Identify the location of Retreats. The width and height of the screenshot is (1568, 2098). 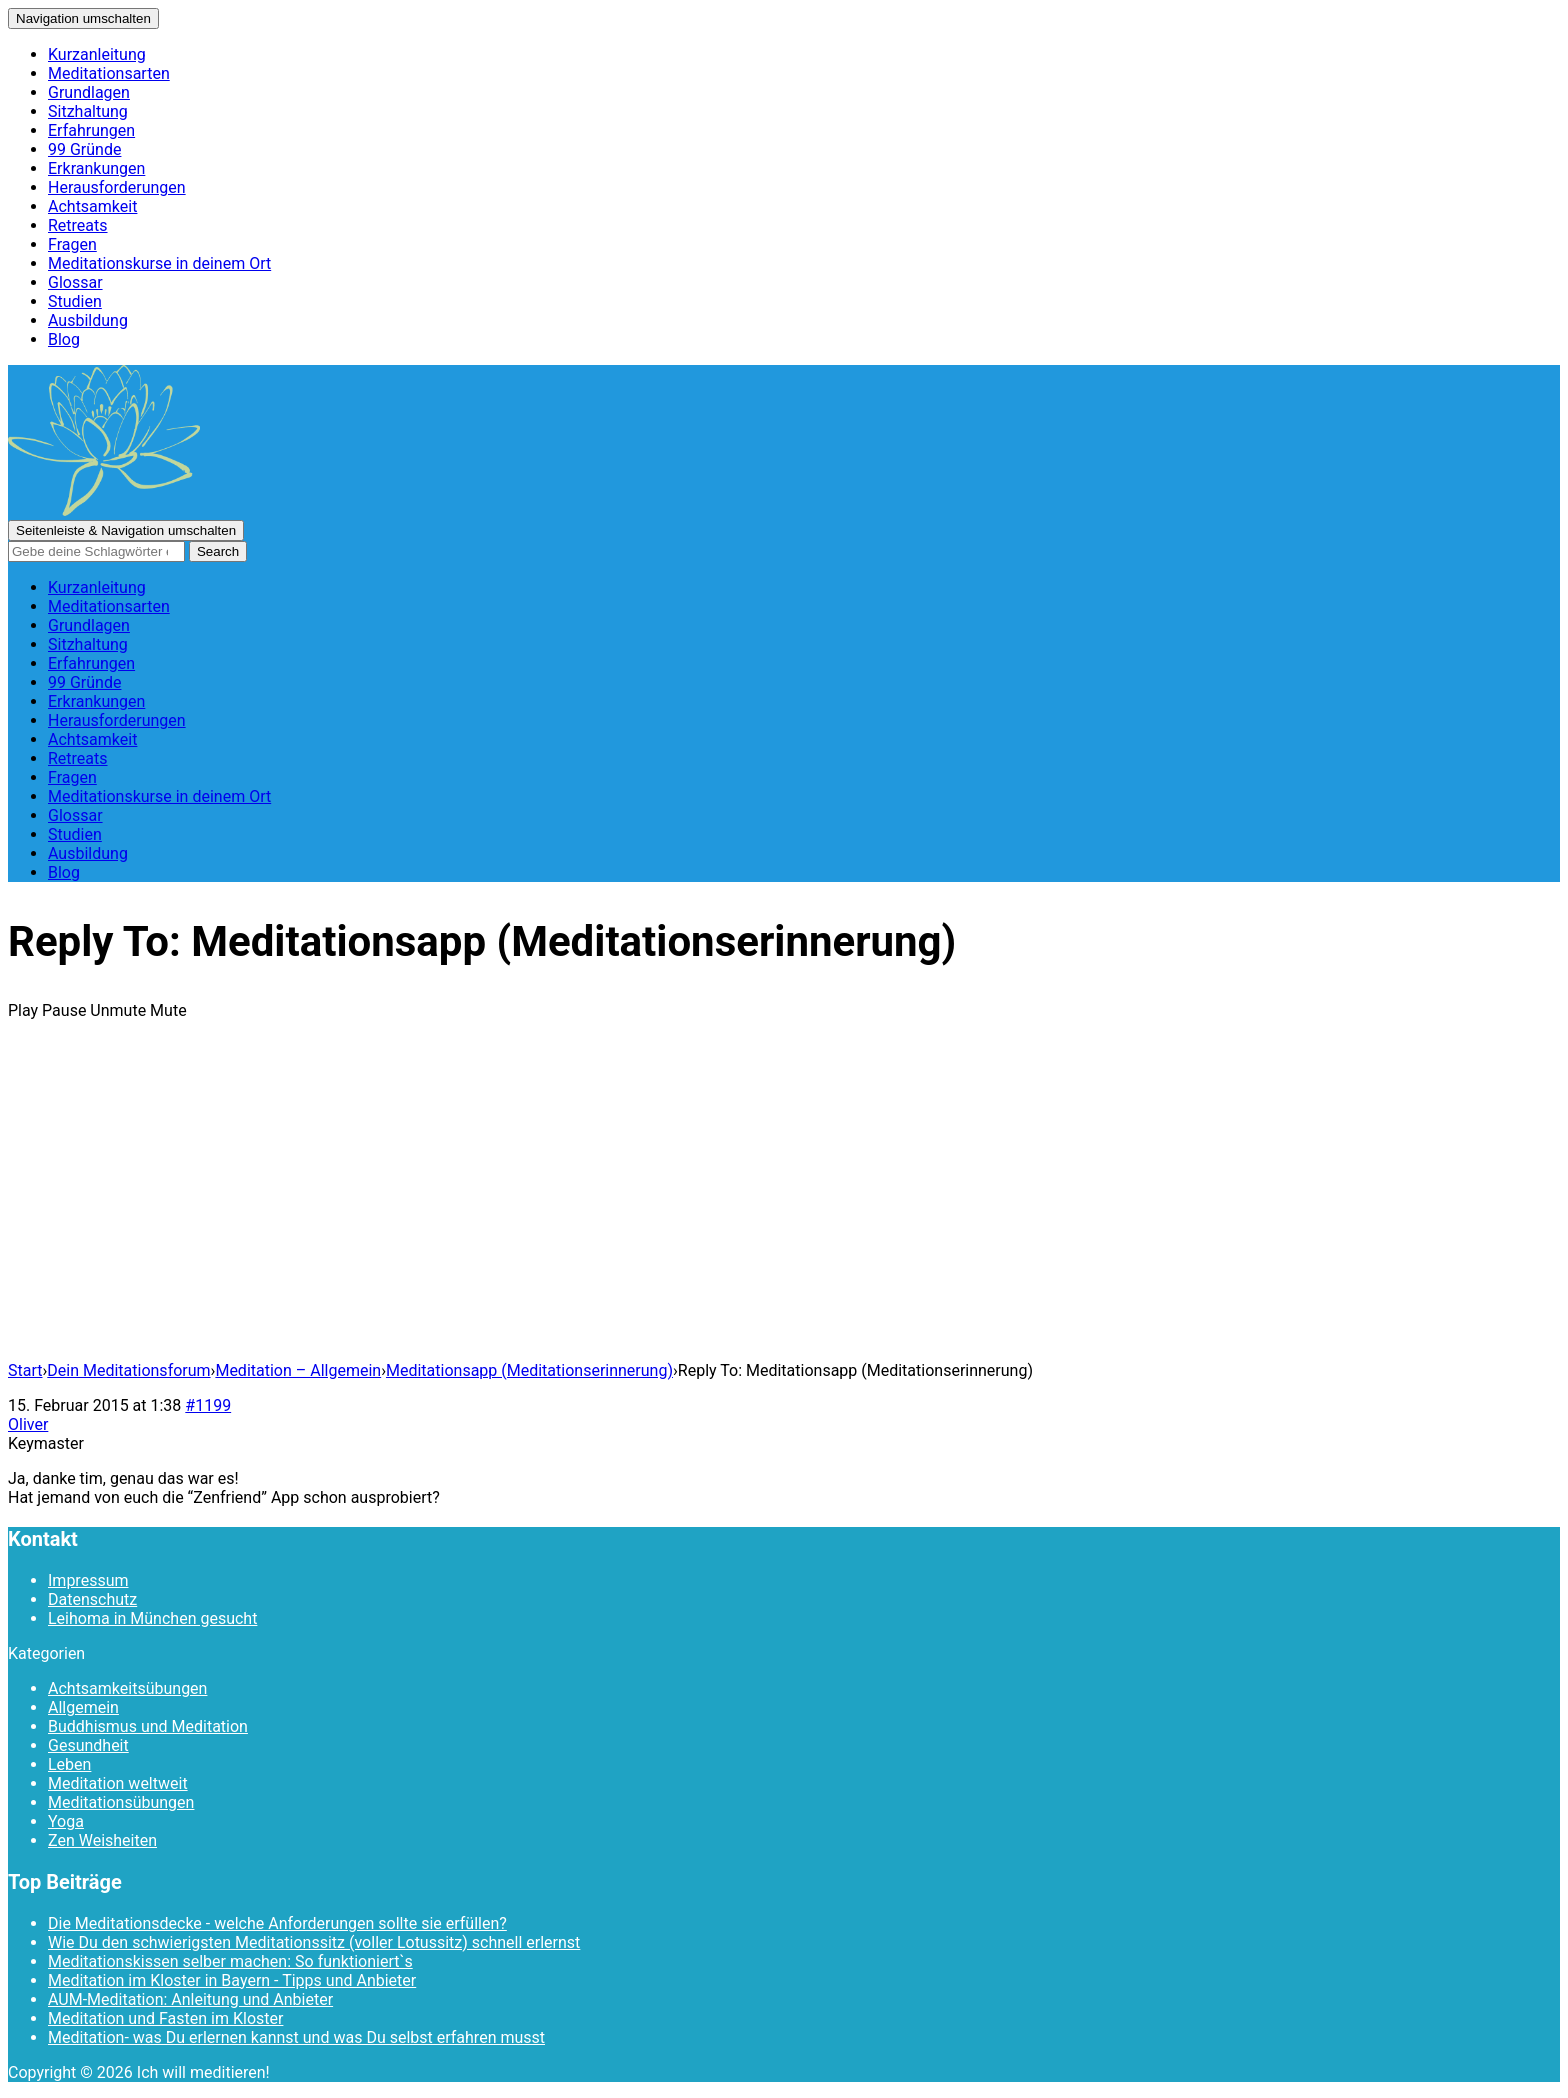
(78, 225).